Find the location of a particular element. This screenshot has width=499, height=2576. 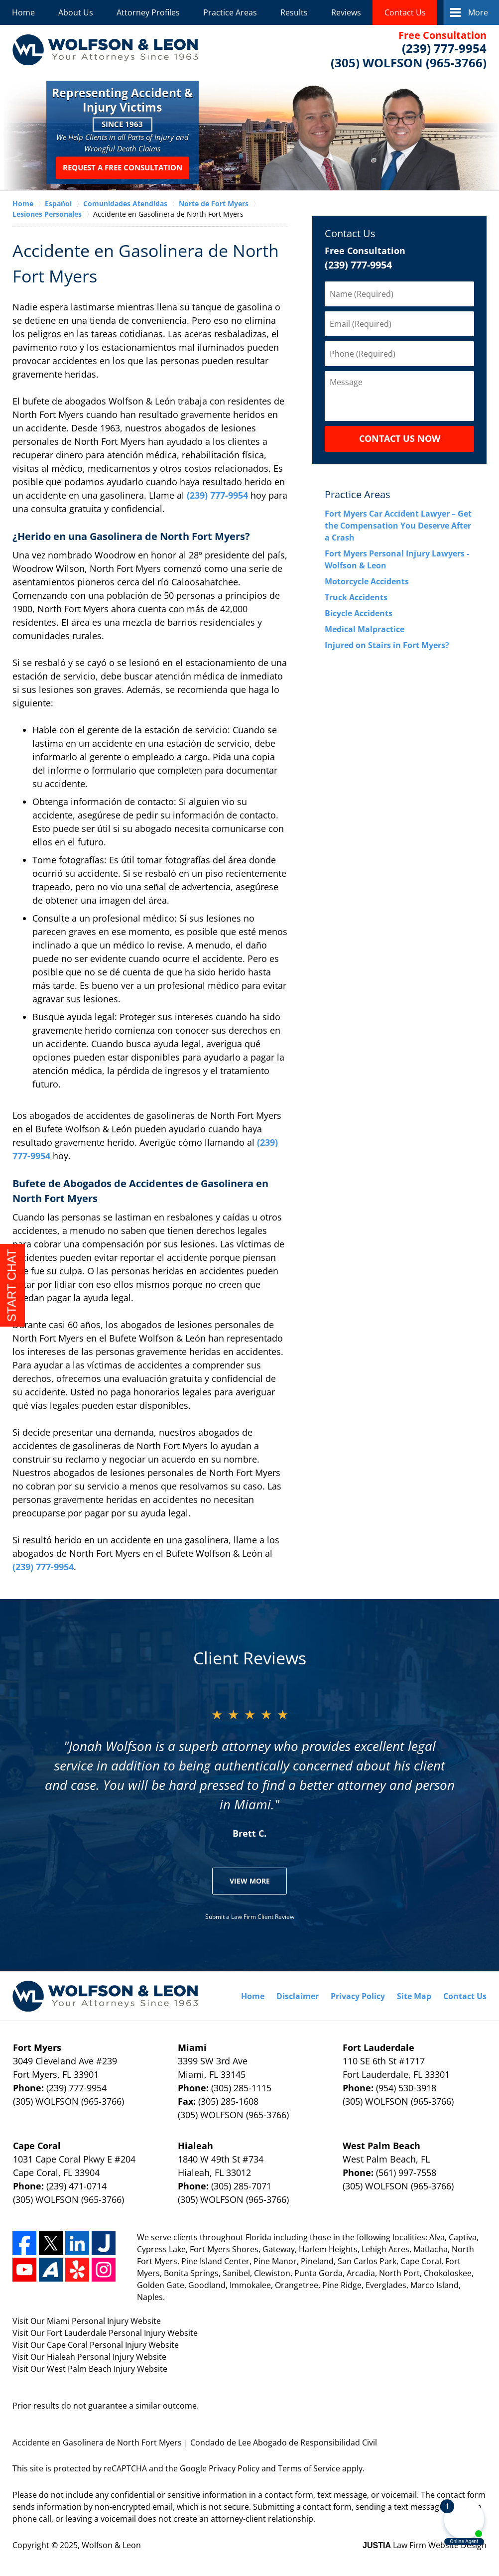

About Us is located at coordinates (75, 12).